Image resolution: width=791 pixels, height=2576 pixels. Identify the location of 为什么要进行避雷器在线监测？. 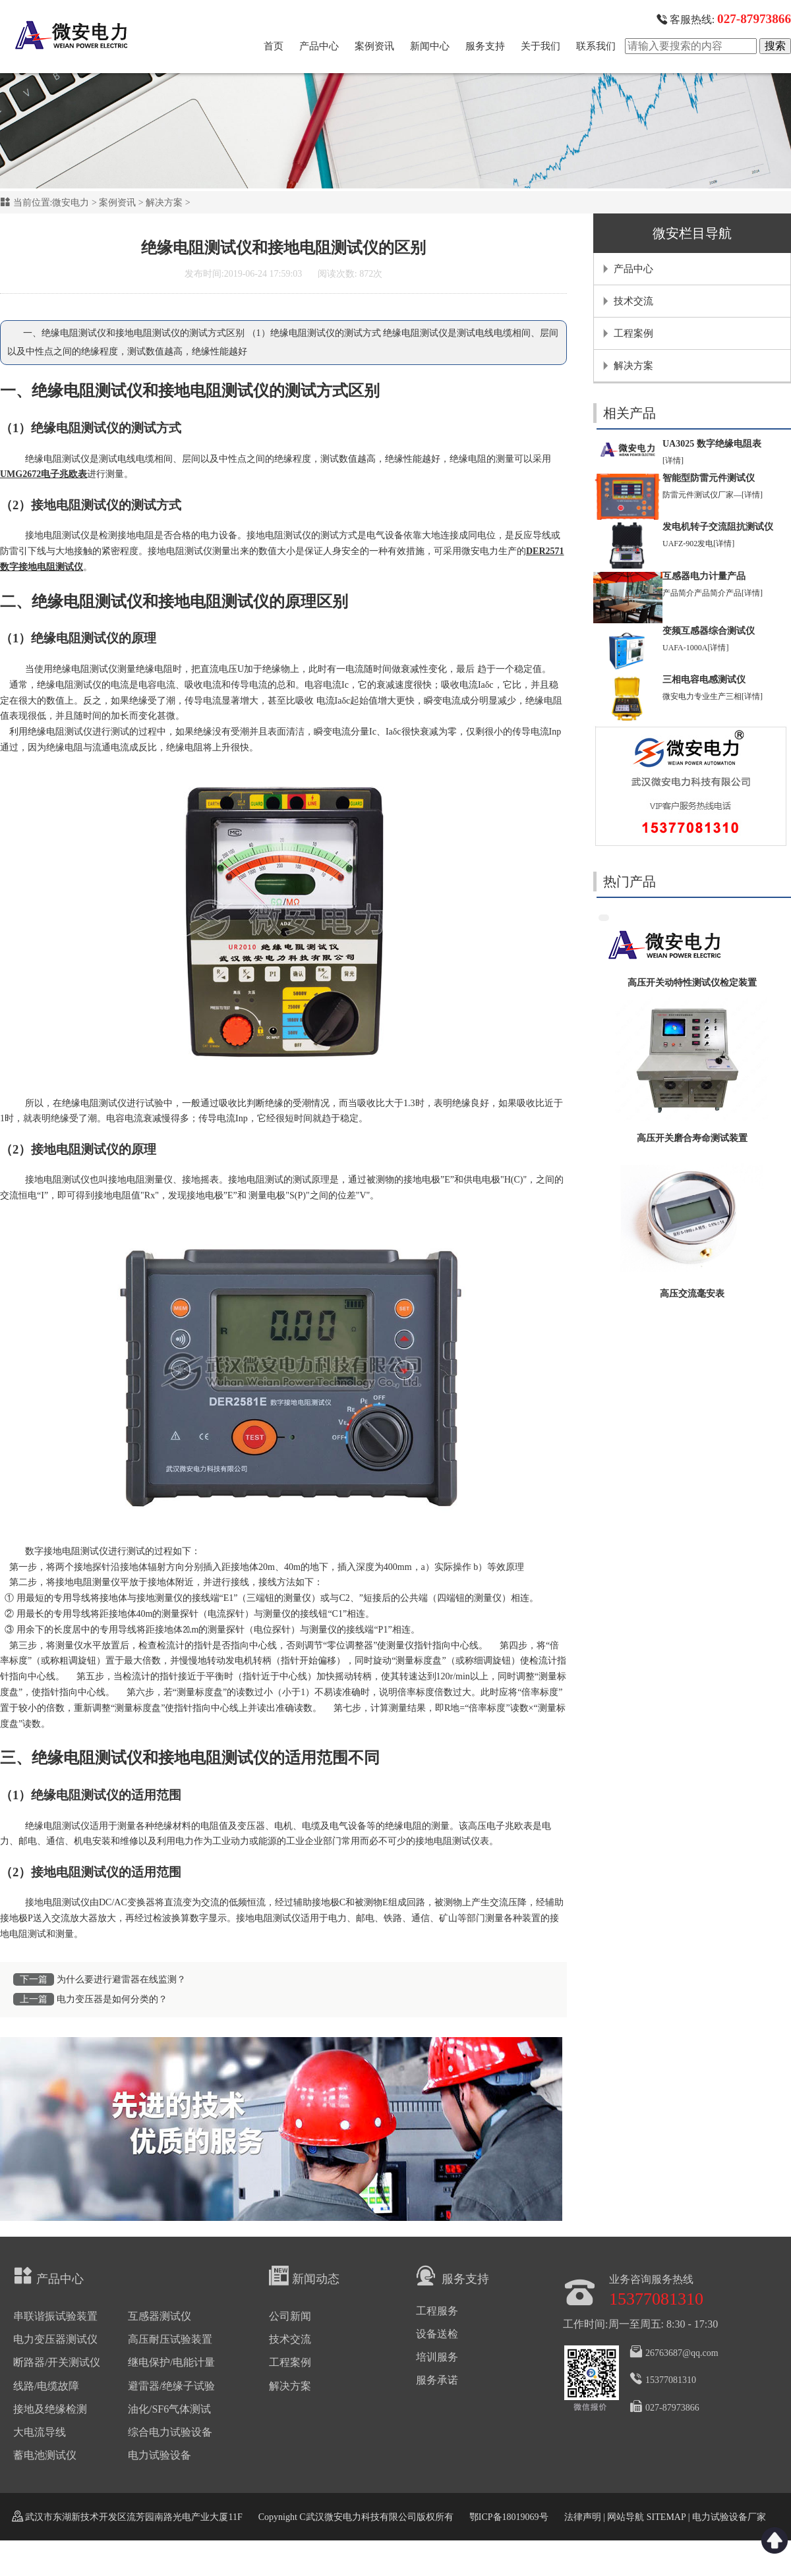
(121, 1979).